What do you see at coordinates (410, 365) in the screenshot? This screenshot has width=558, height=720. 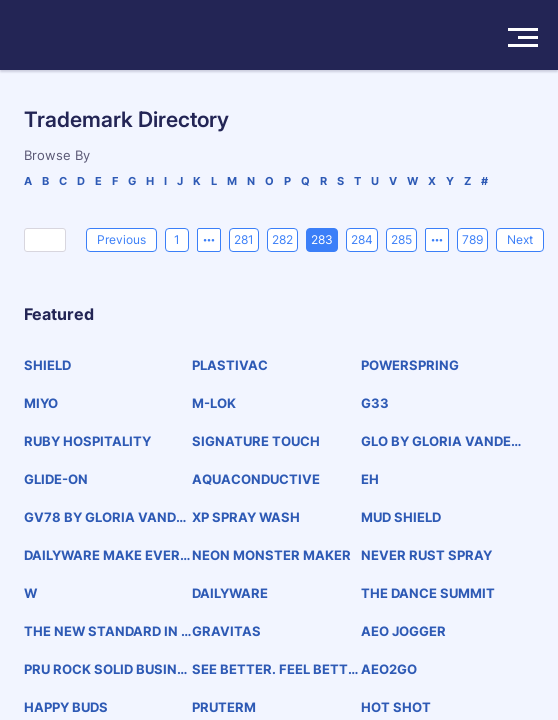 I see `POWERSPRING` at bounding box center [410, 365].